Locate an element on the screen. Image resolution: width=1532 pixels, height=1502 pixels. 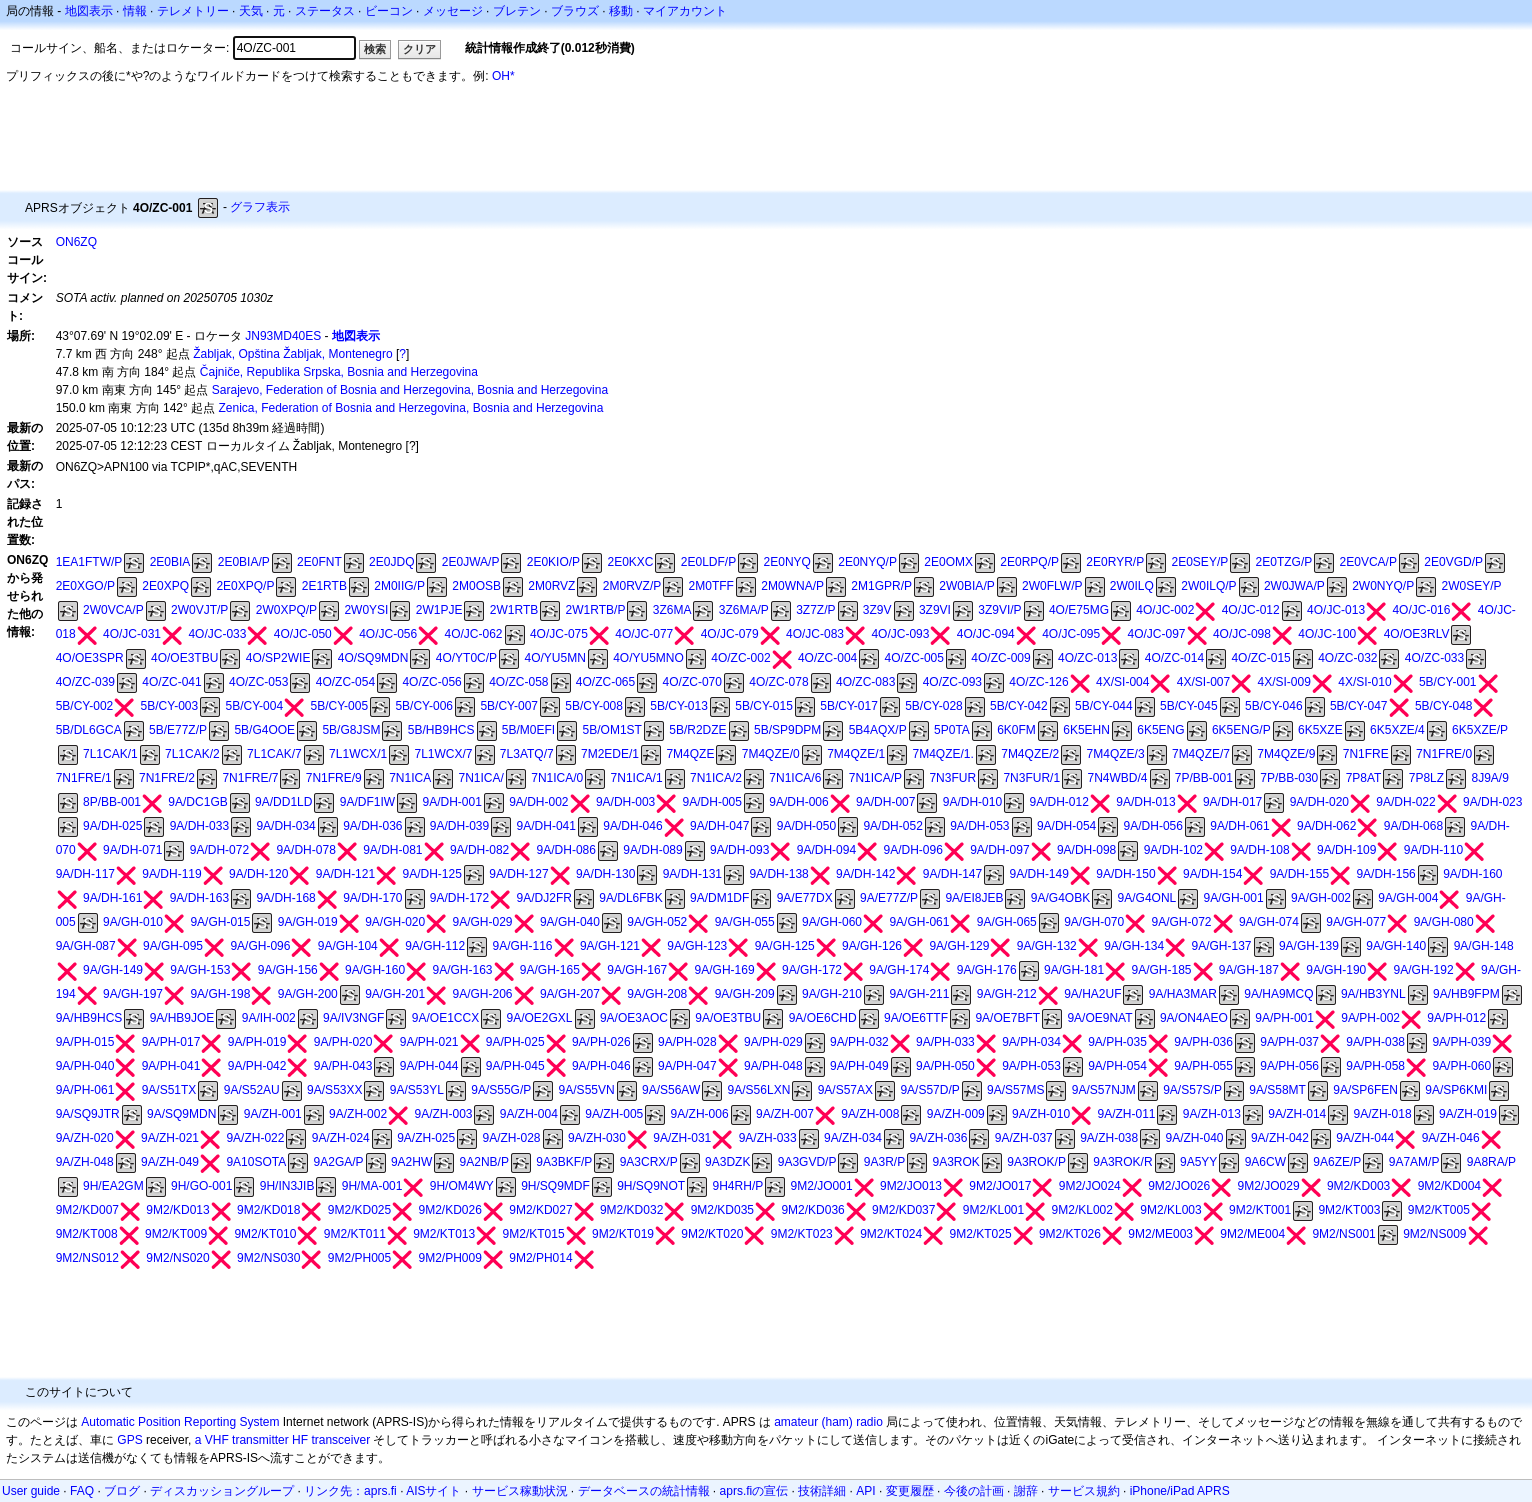
Automatic Position Reporting System is located at coordinates (180, 1422).